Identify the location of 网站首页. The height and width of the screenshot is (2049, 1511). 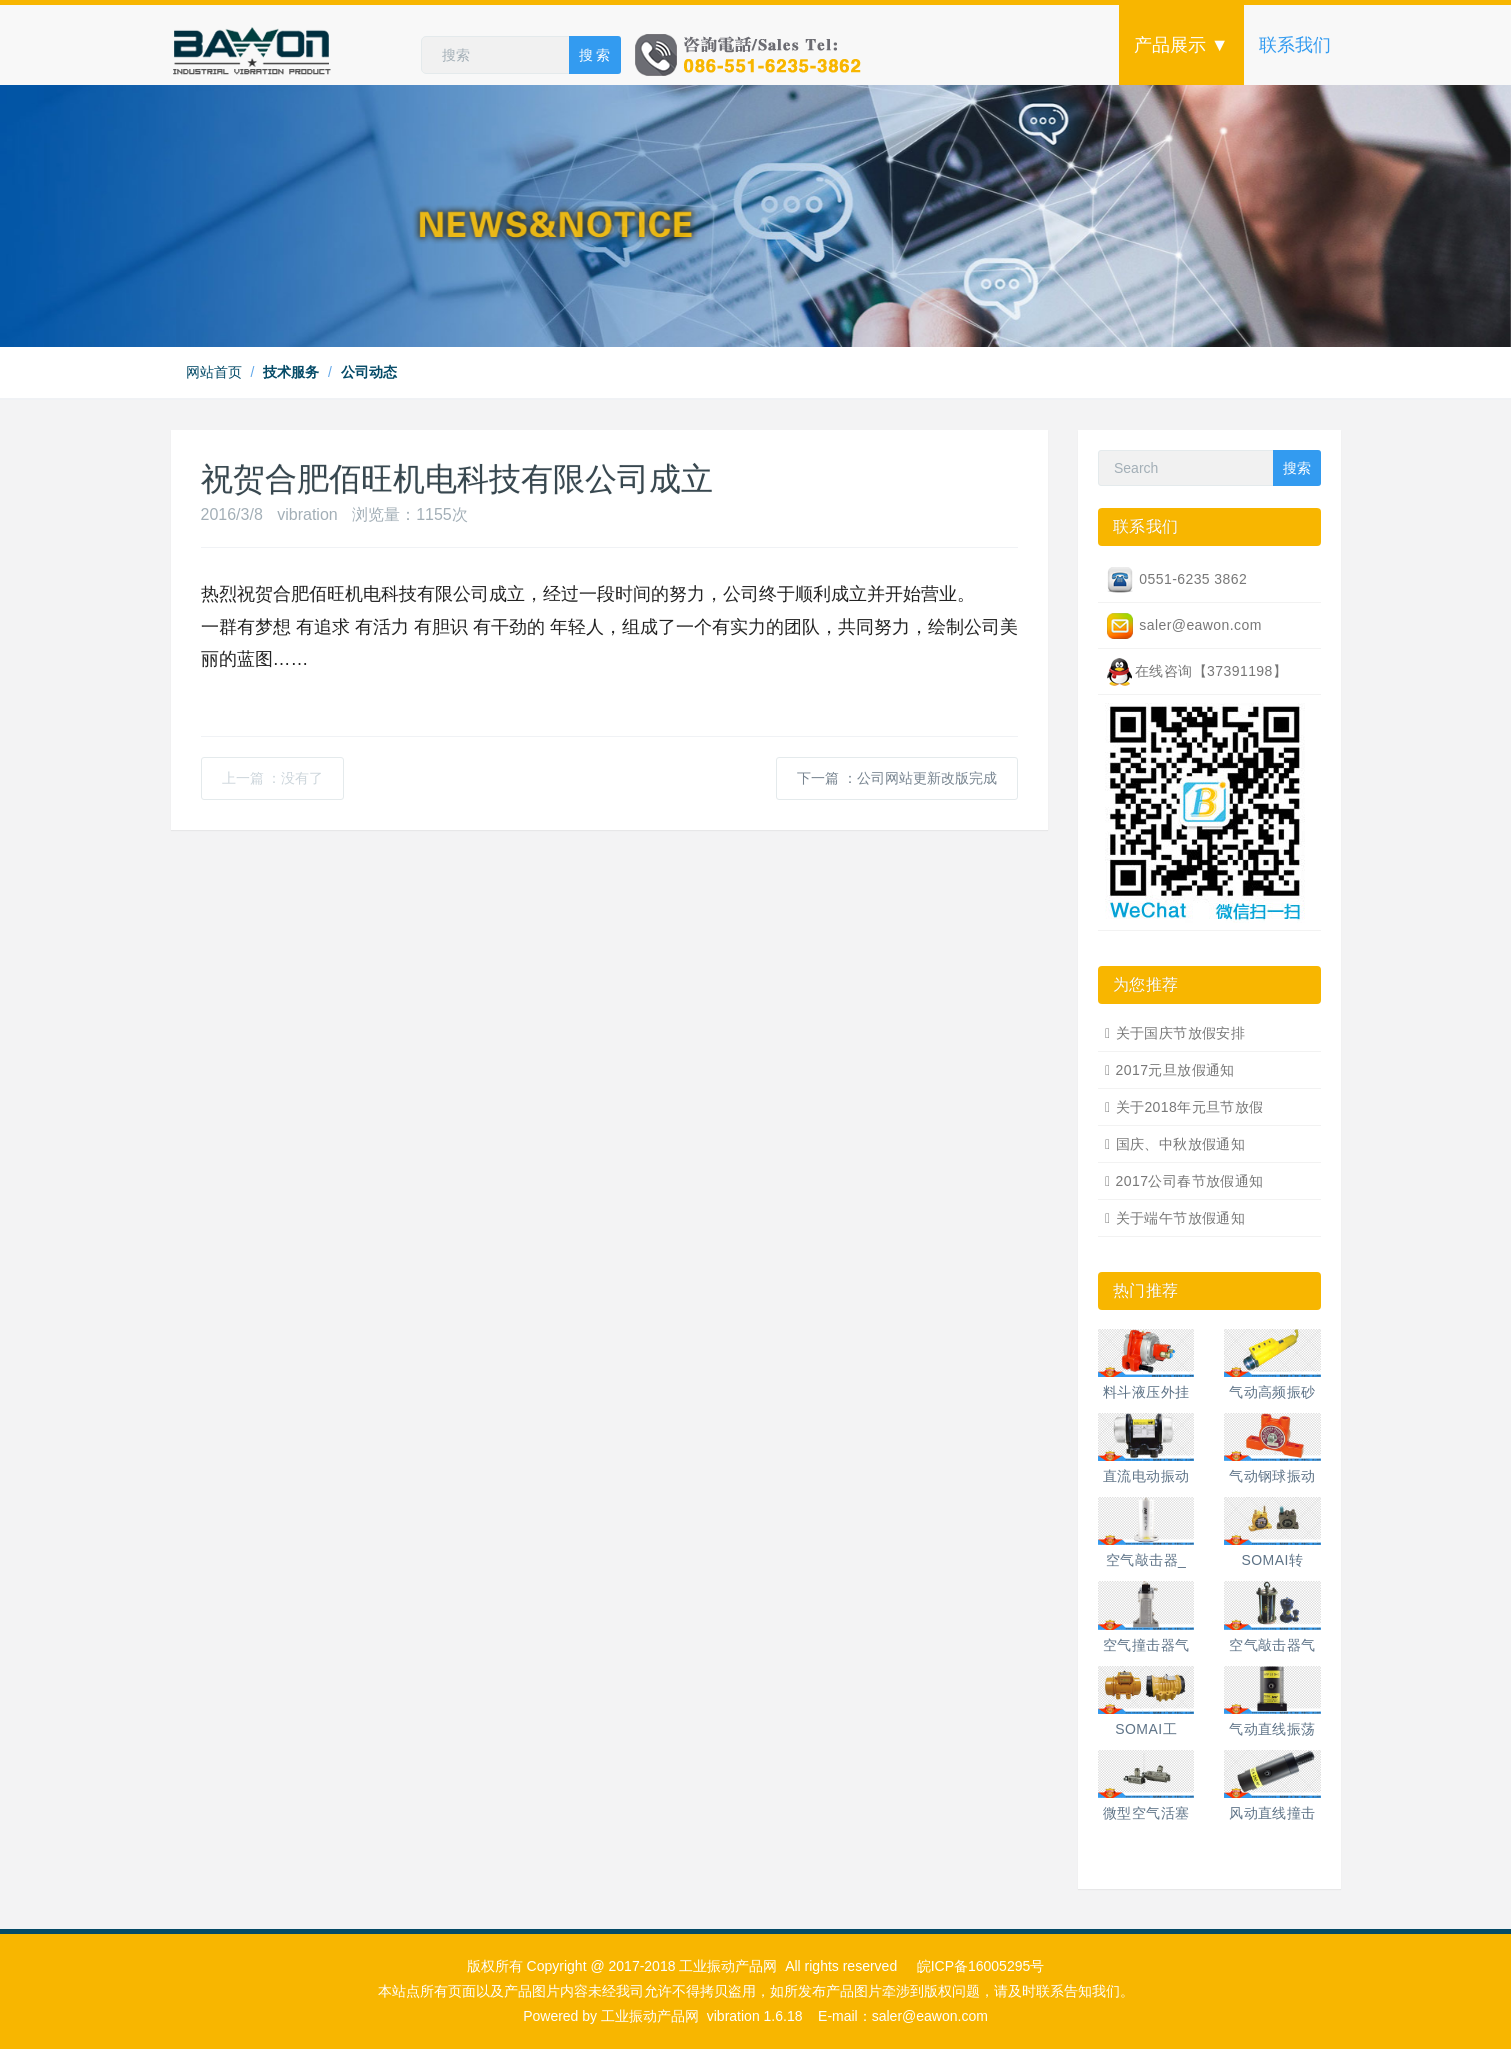
(214, 372).